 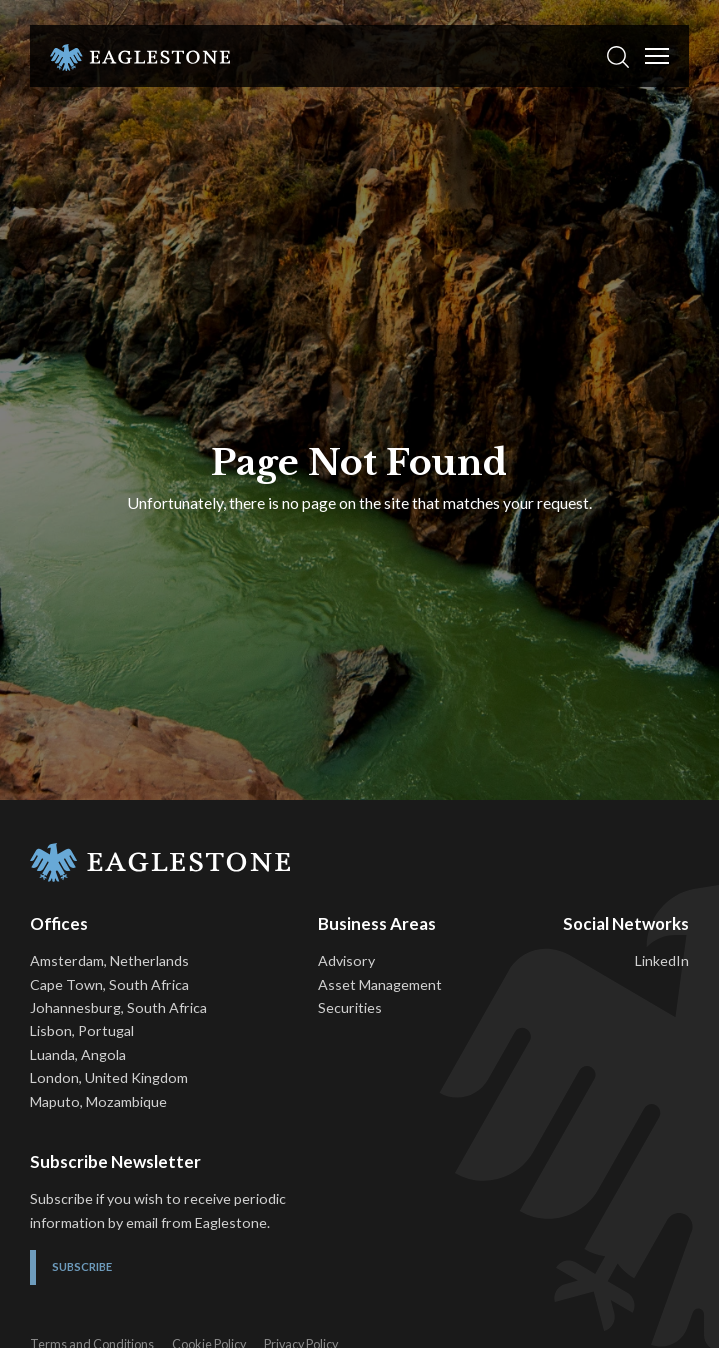 I want to click on Lisbon, Portugal, so click(x=82, y=1030).